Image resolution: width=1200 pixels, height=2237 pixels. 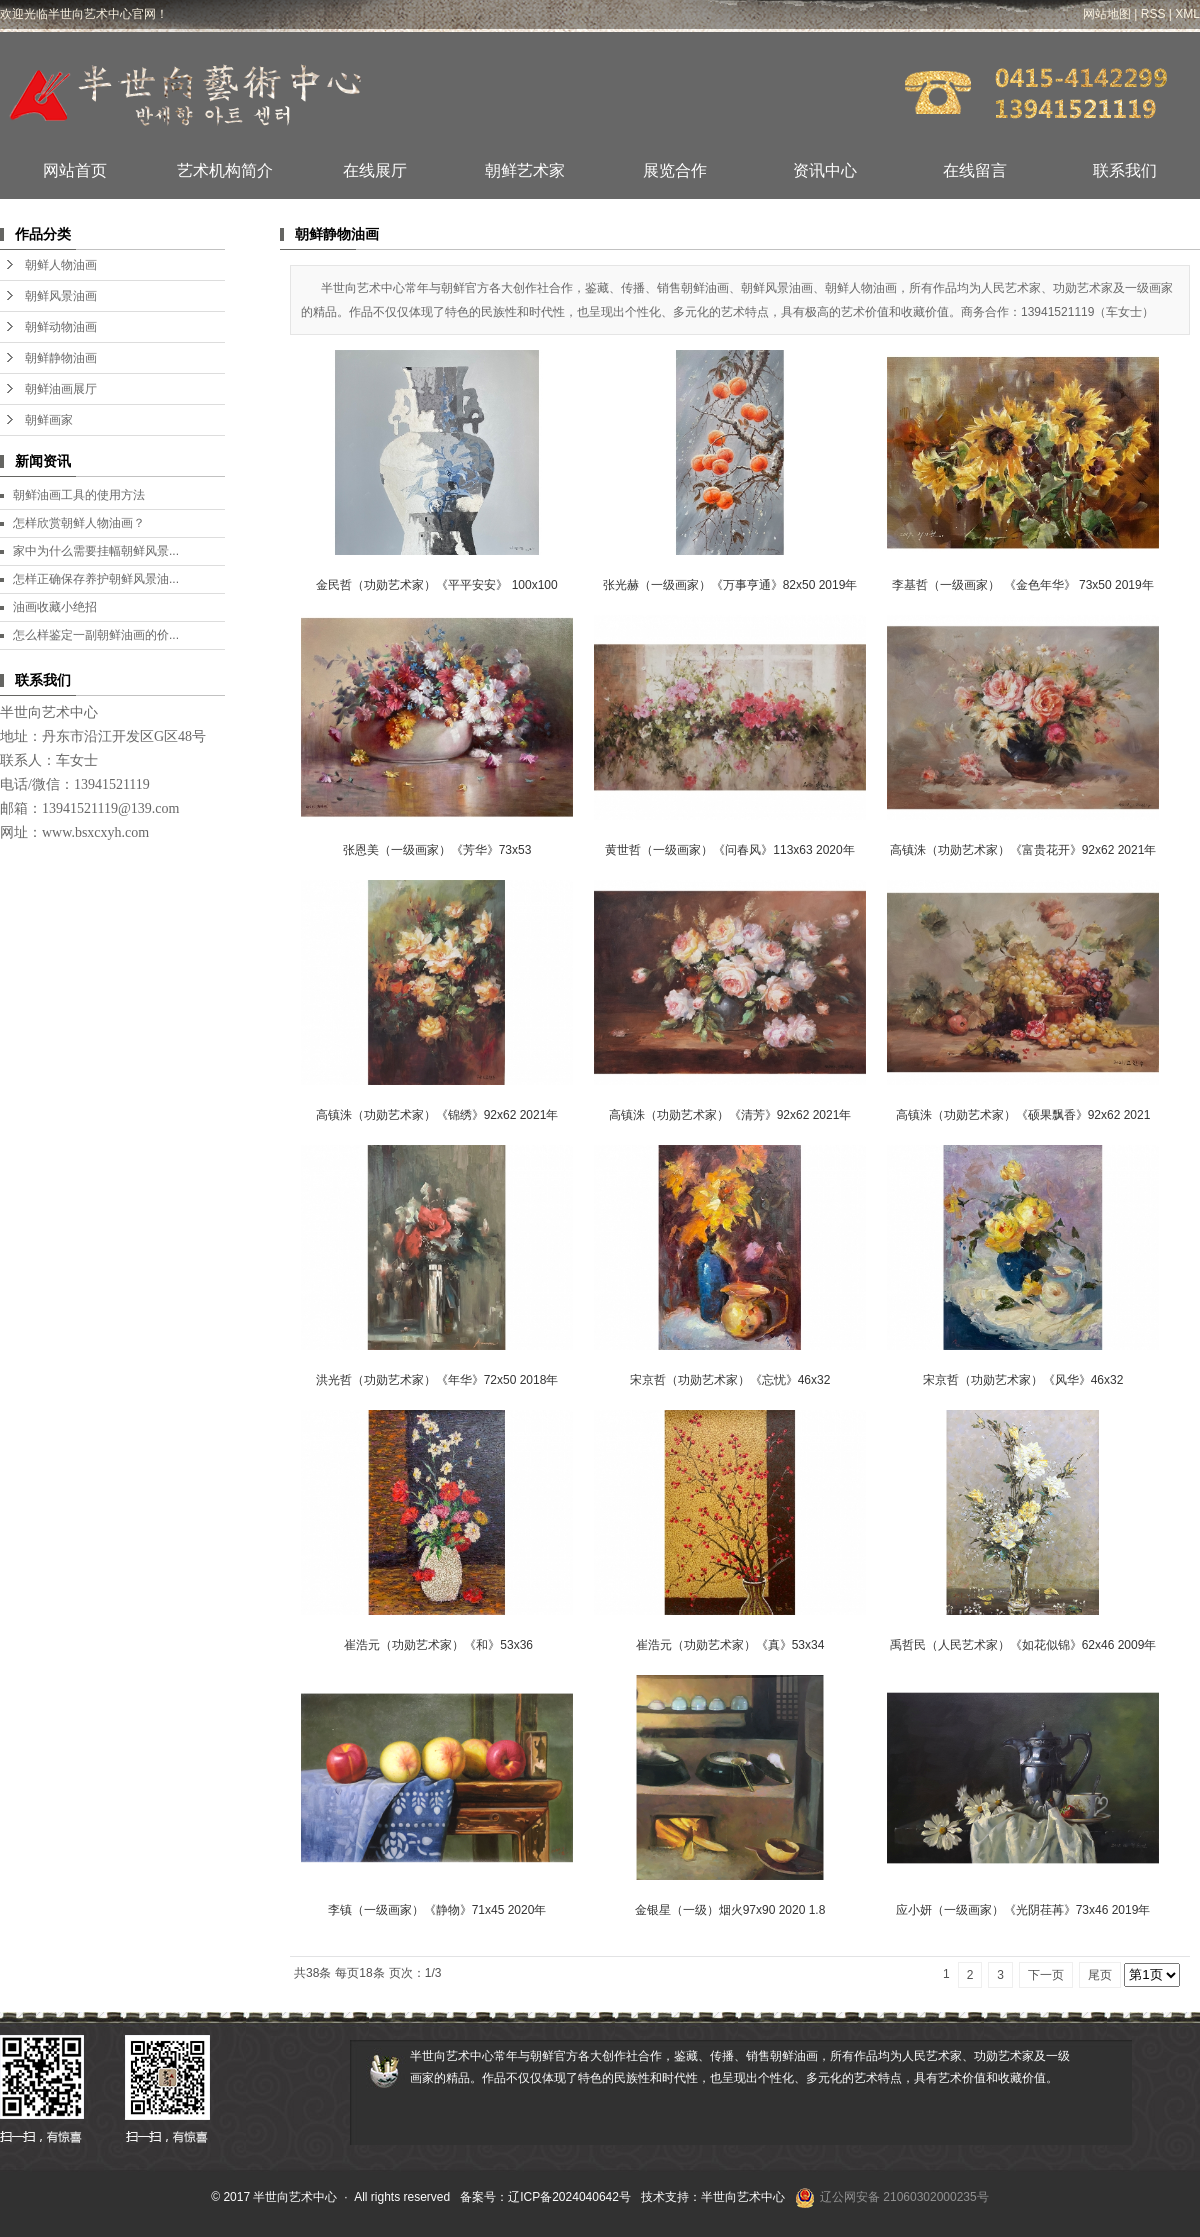 I want to click on 朝鲜风景油画, so click(x=61, y=296).